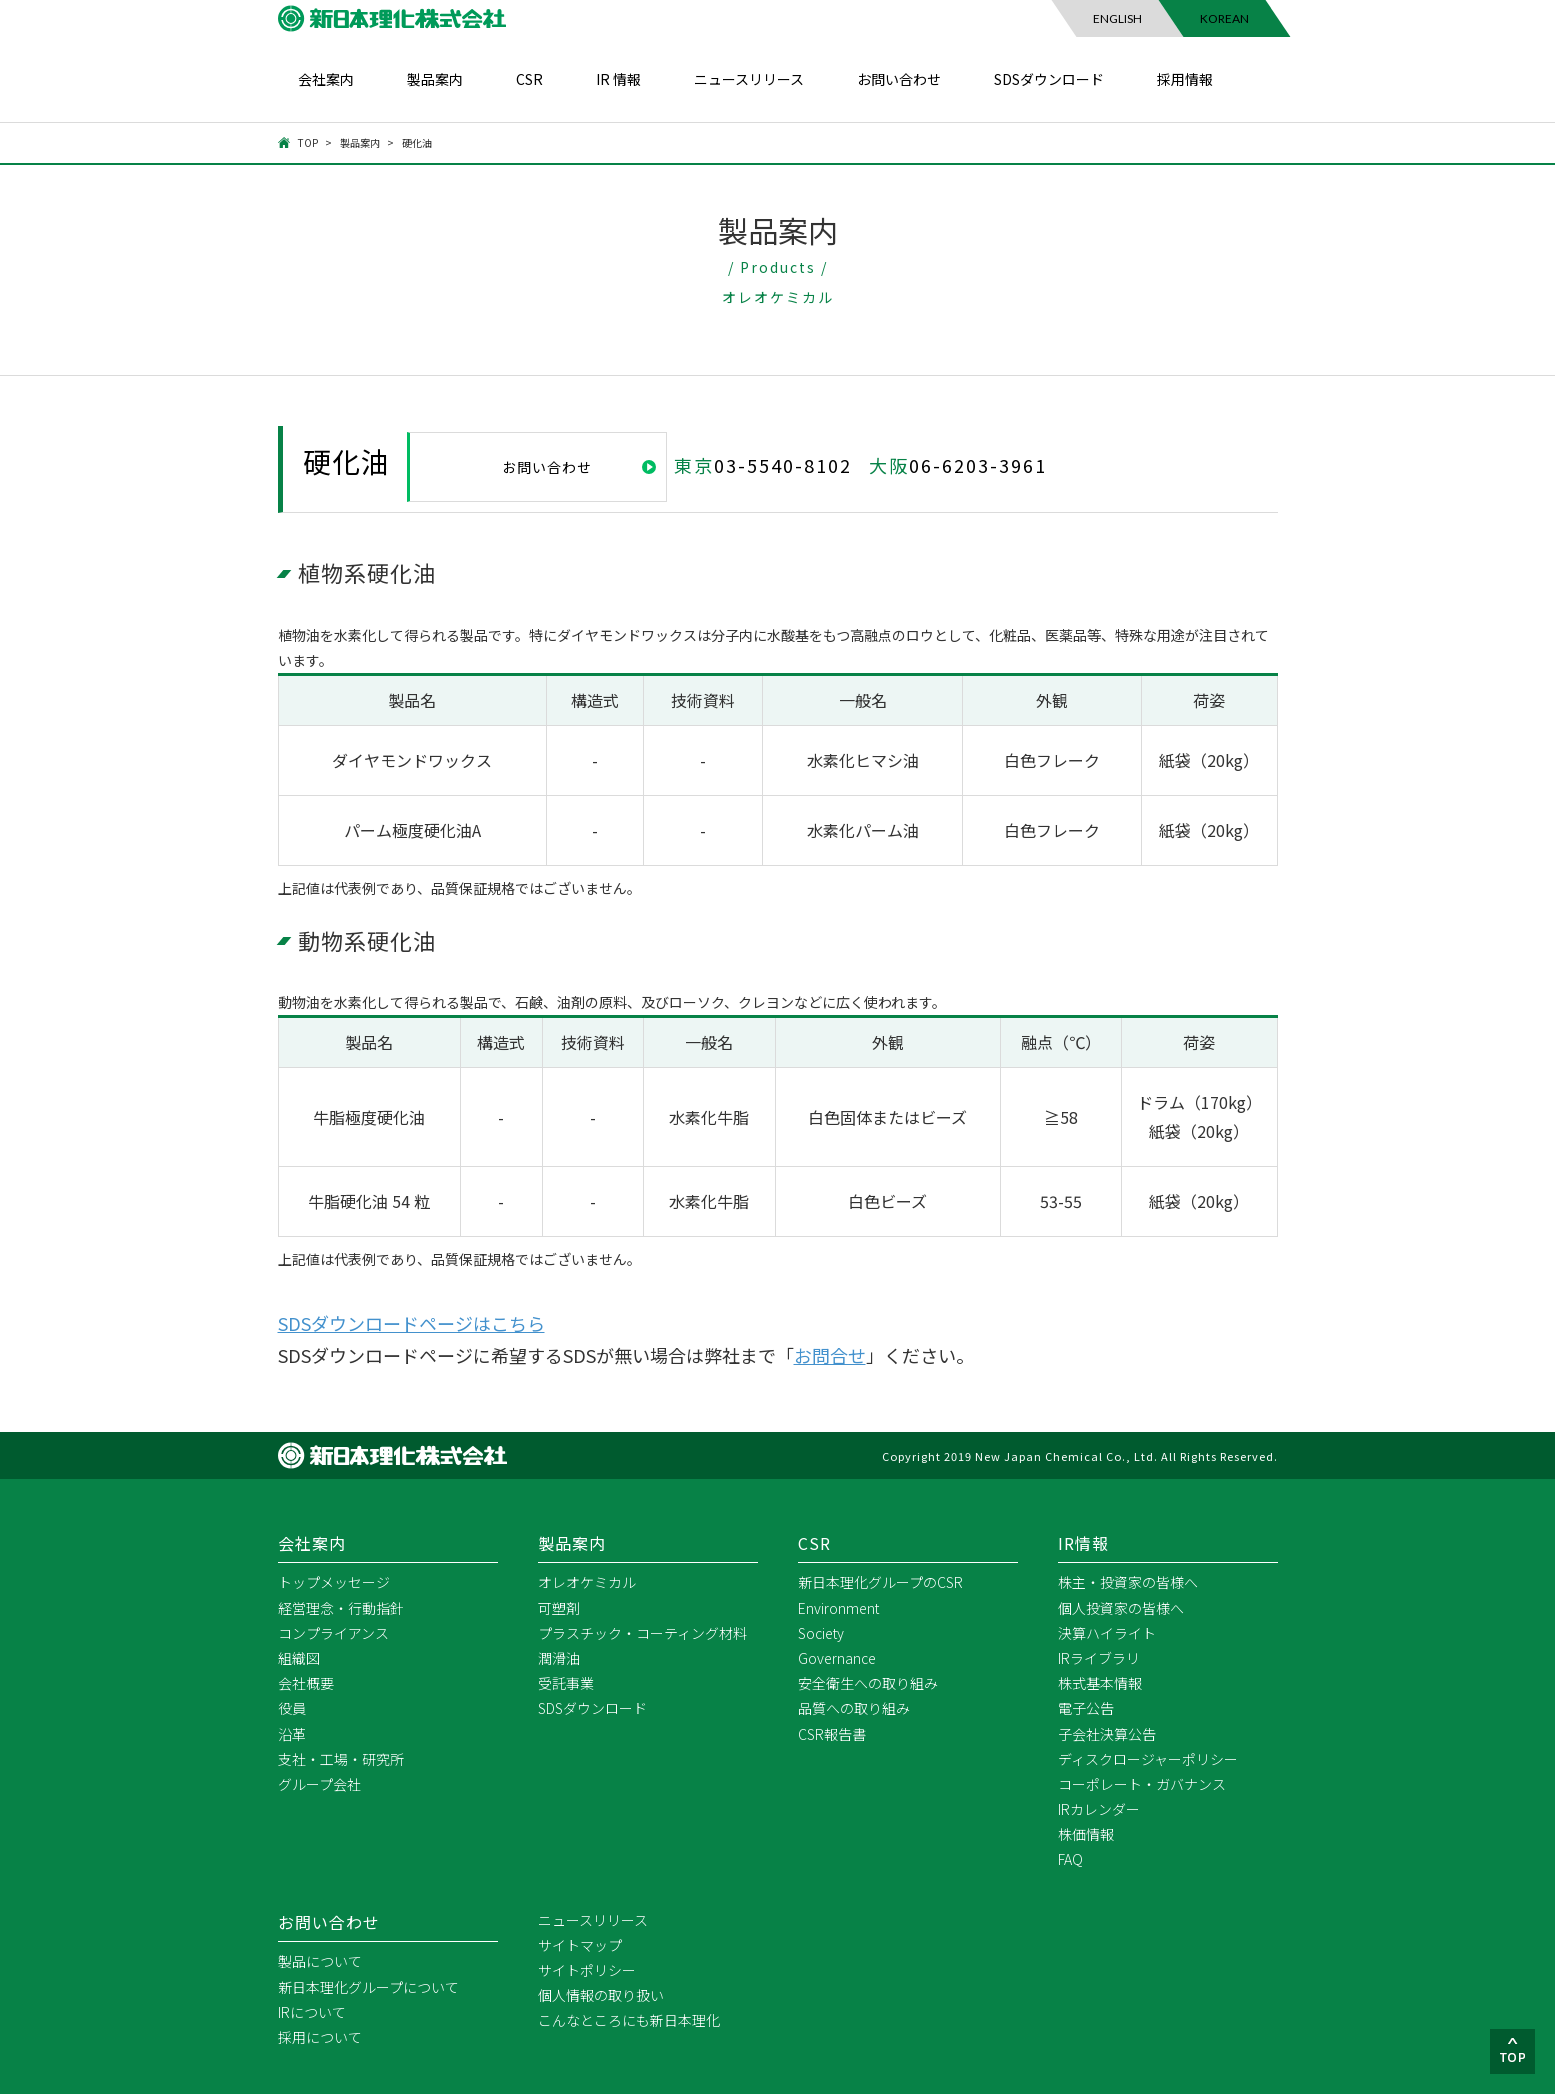  I want to click on 株価情報, so click(1086, 1833).